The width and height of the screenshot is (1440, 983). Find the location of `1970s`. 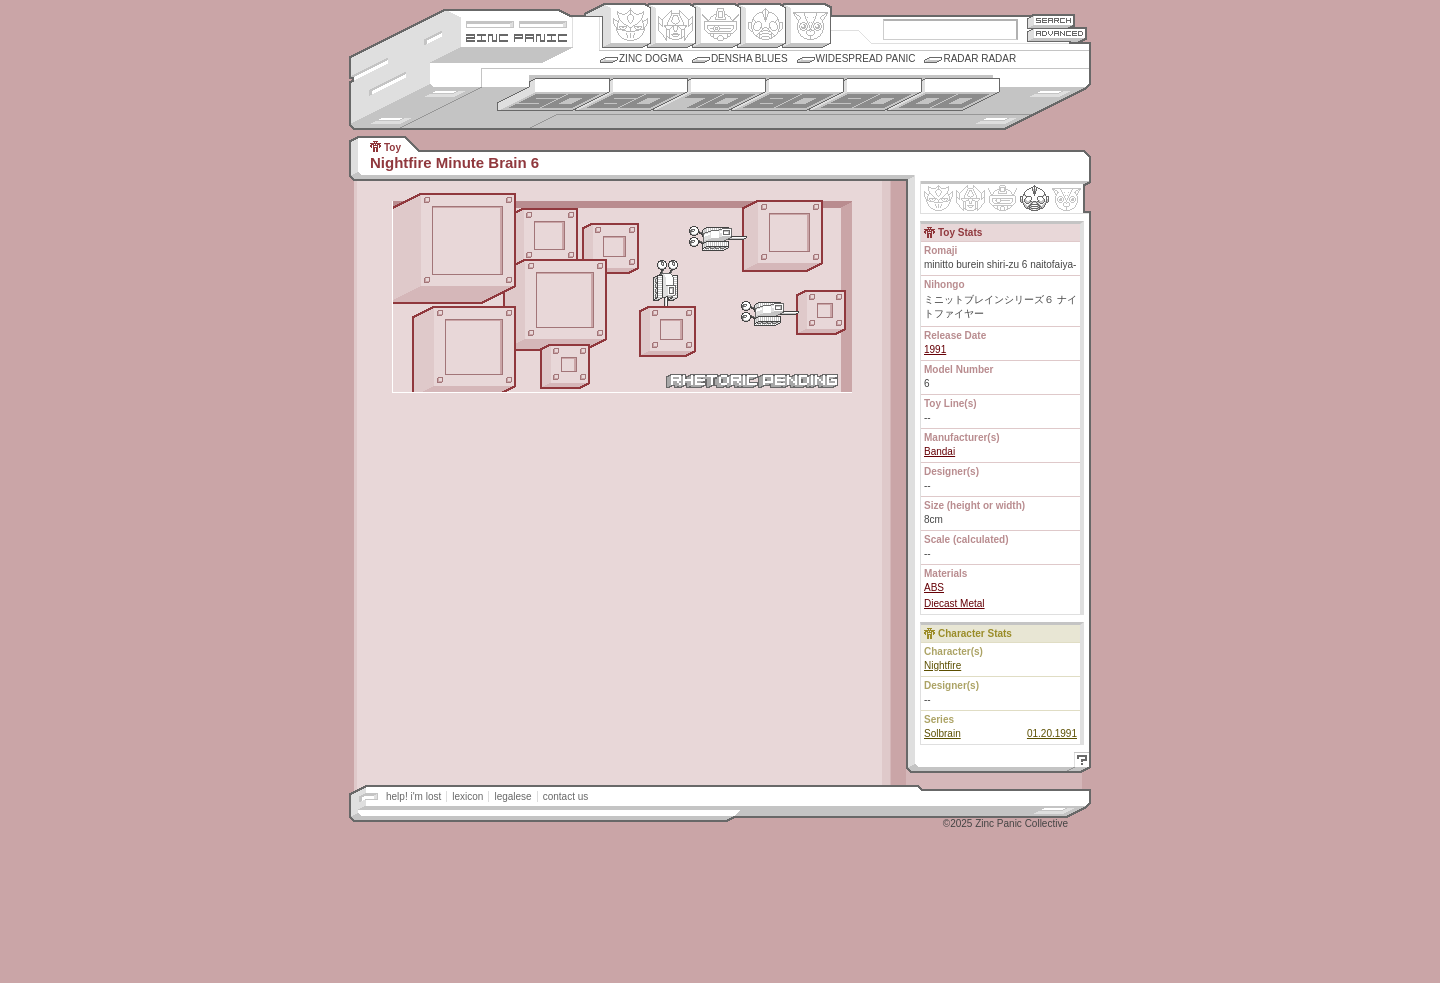

1970s is located at coordinates (709, 94).